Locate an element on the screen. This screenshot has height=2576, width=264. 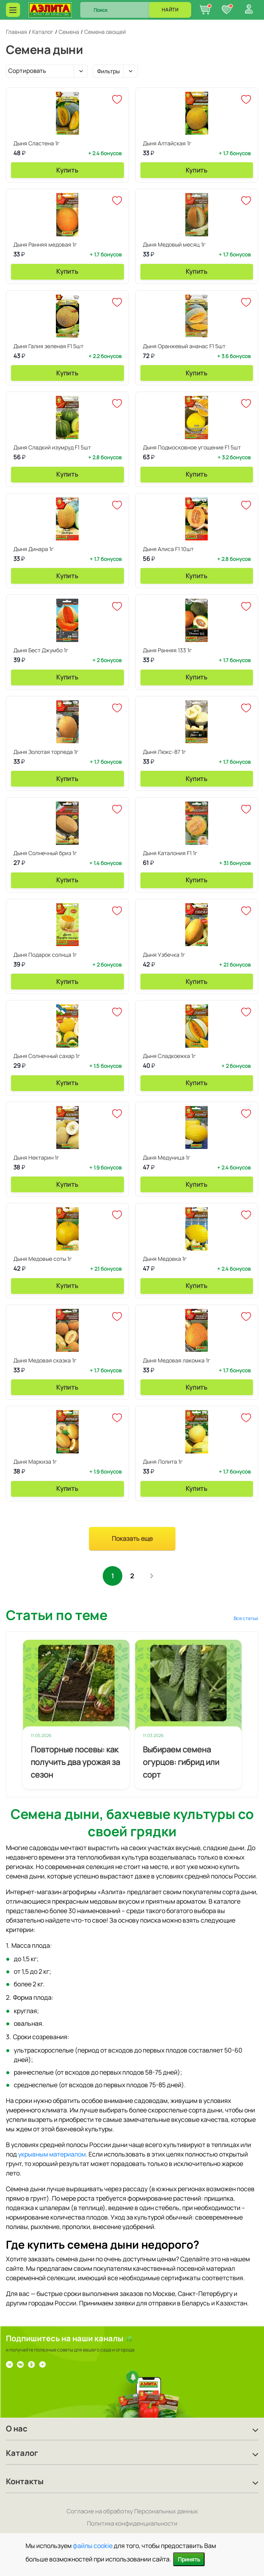
Показать еще is located at coordinates (132, 1538).